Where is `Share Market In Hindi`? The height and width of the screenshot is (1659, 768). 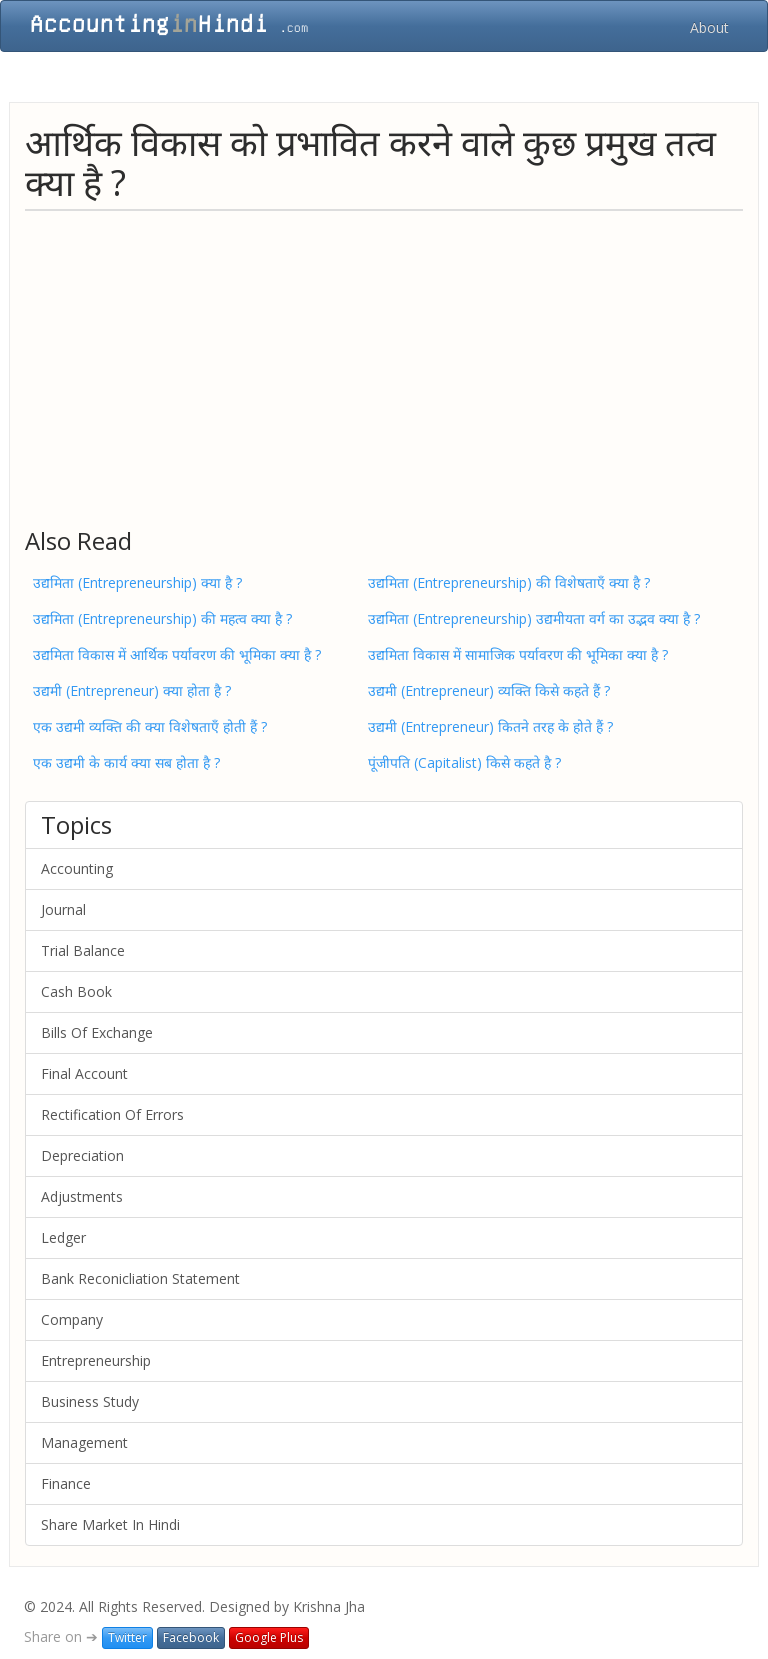 Share Market In Hindi is located at coordinates (110, 1524).